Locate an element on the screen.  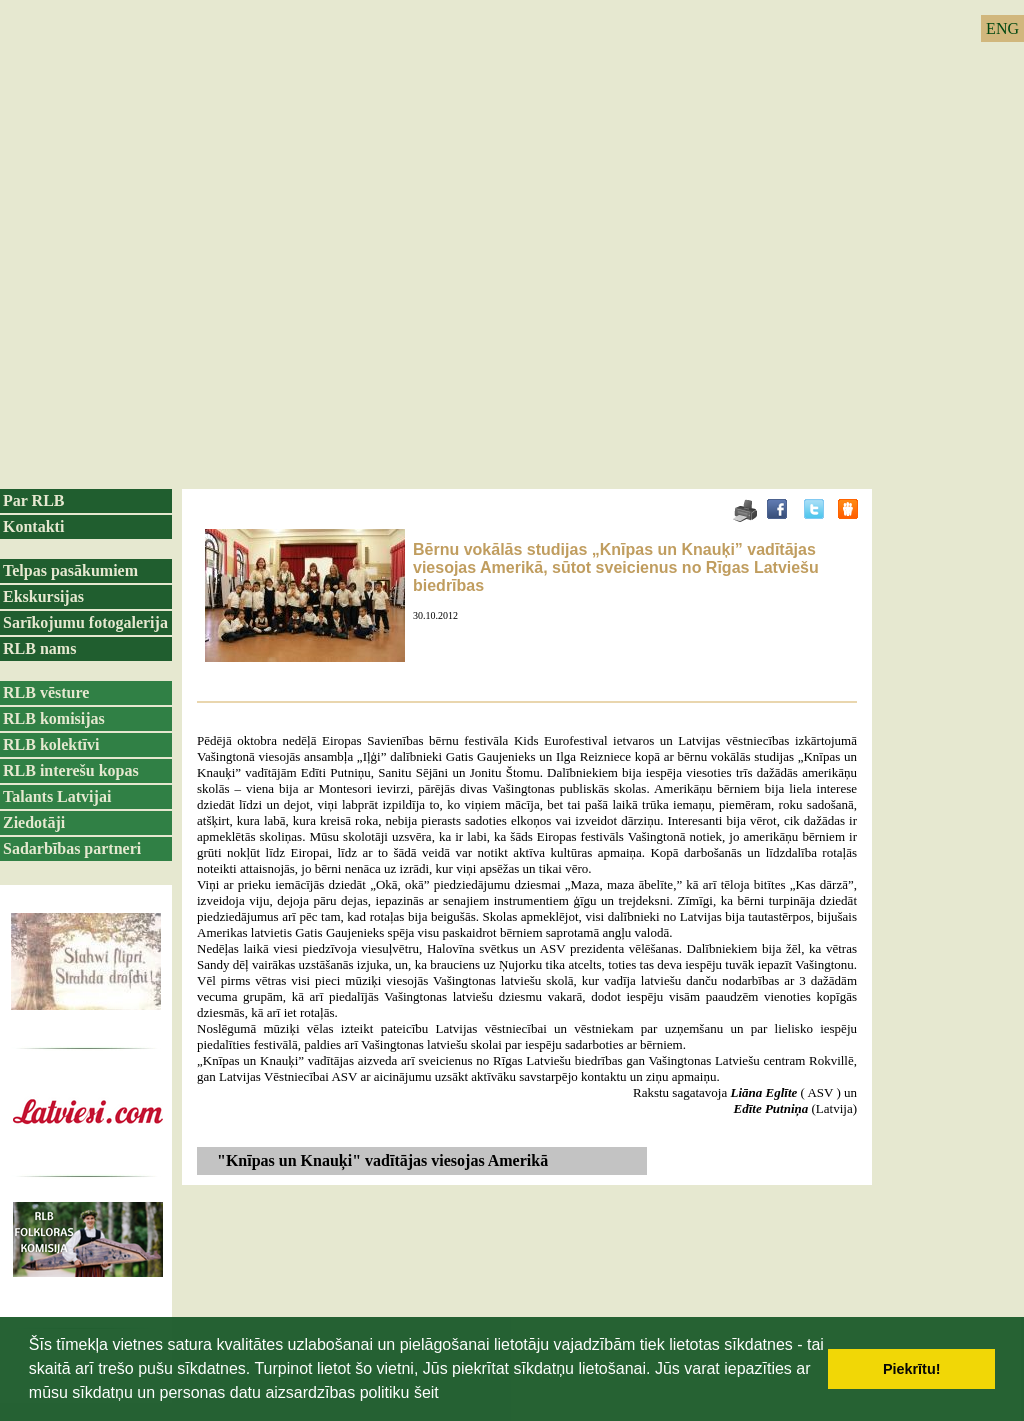
Sadarbības partneri is located at coordinates (72, 848).